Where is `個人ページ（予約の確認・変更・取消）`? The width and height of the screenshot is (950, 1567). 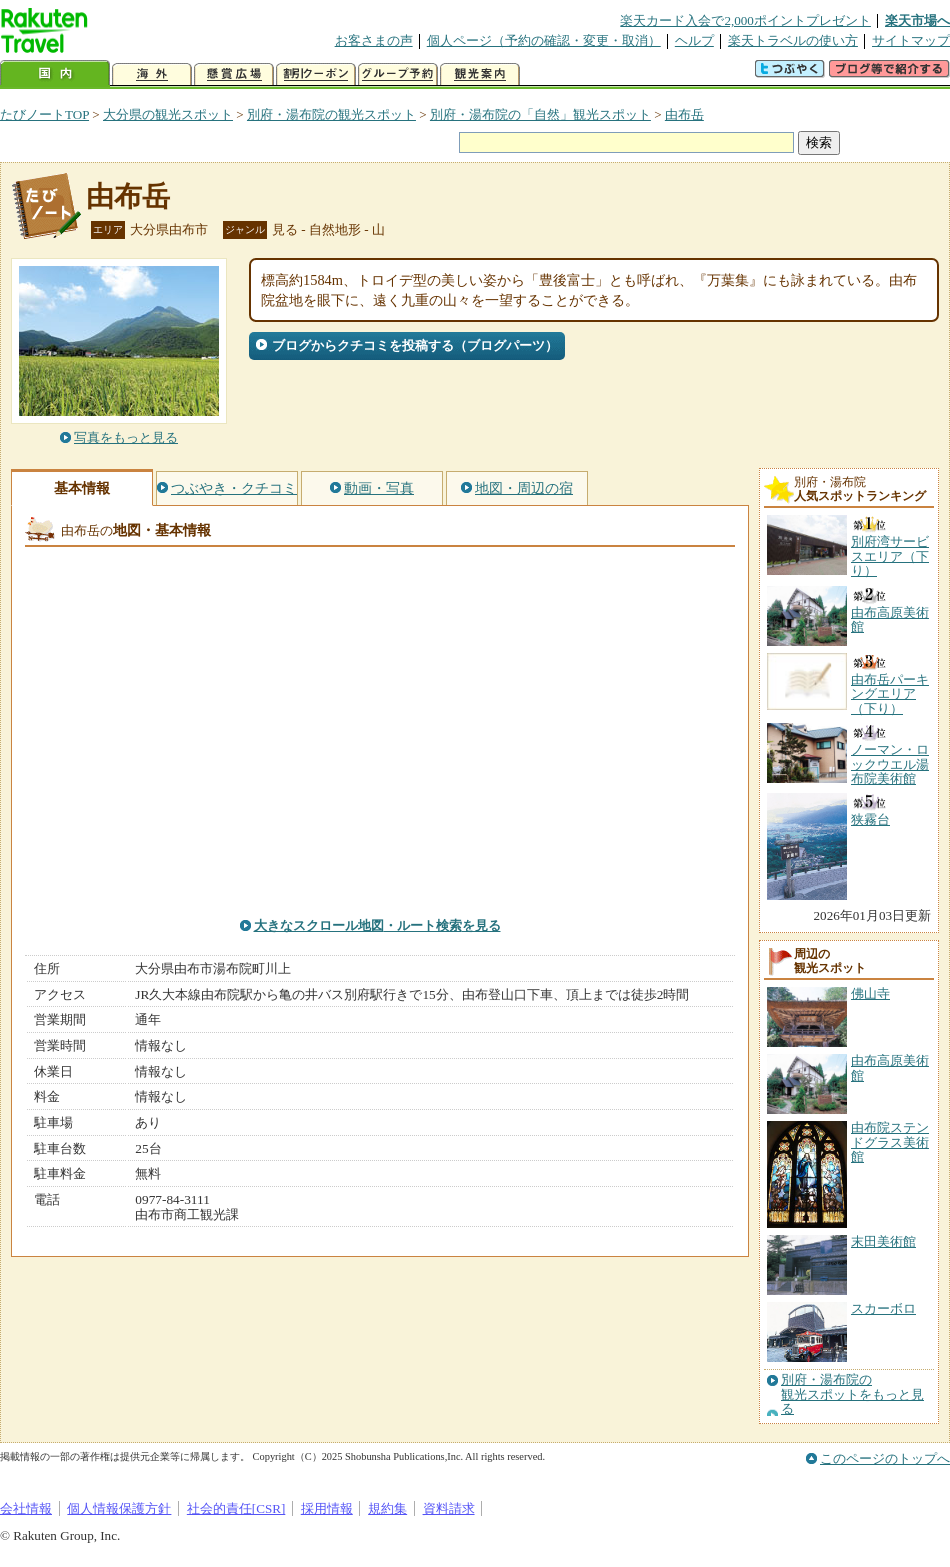 個人ページ（予約の確認・変更・取消） is located at coordinates (544, 40).